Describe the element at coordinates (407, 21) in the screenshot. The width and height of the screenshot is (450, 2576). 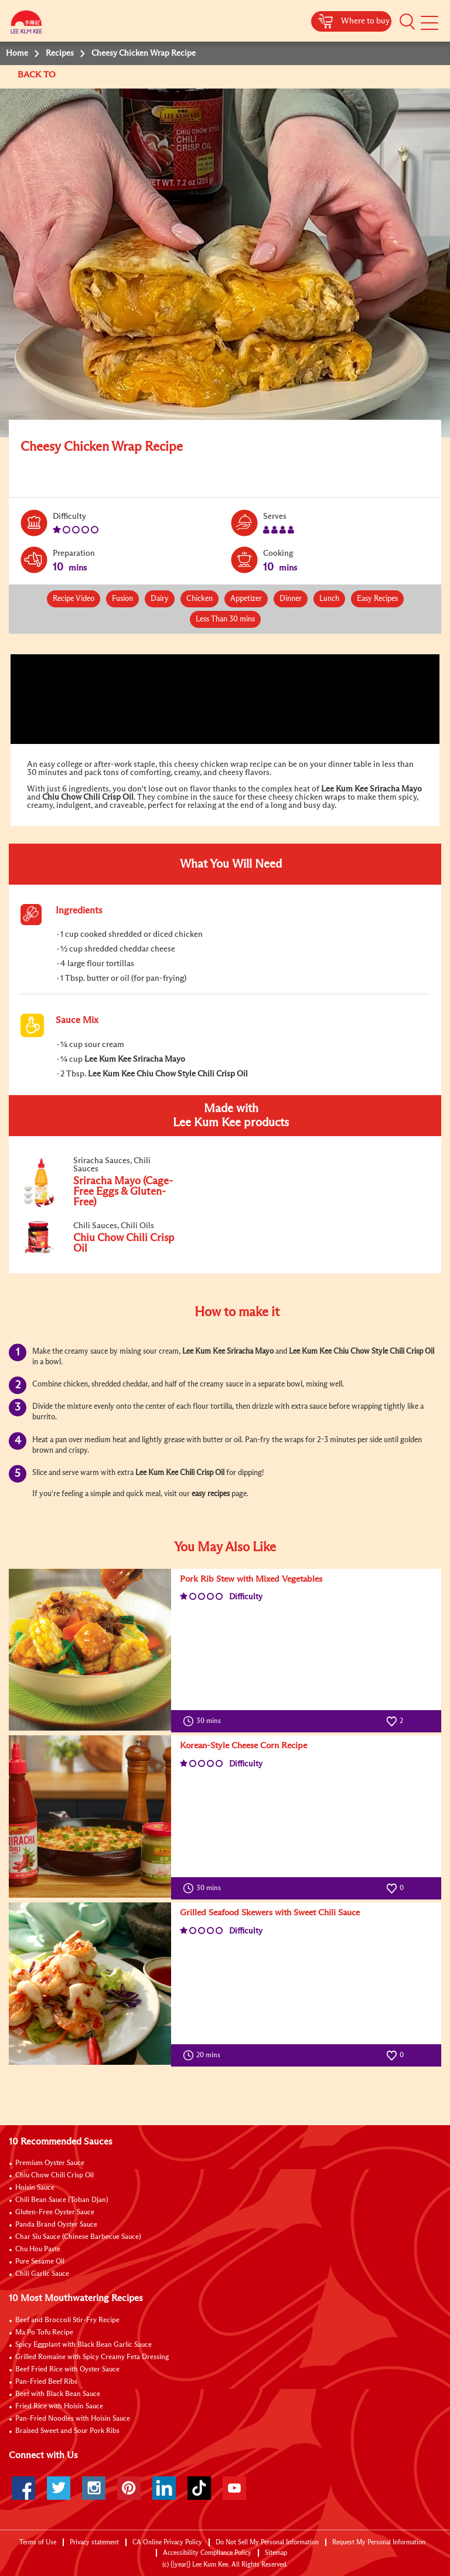
I see `[button]` at that location.